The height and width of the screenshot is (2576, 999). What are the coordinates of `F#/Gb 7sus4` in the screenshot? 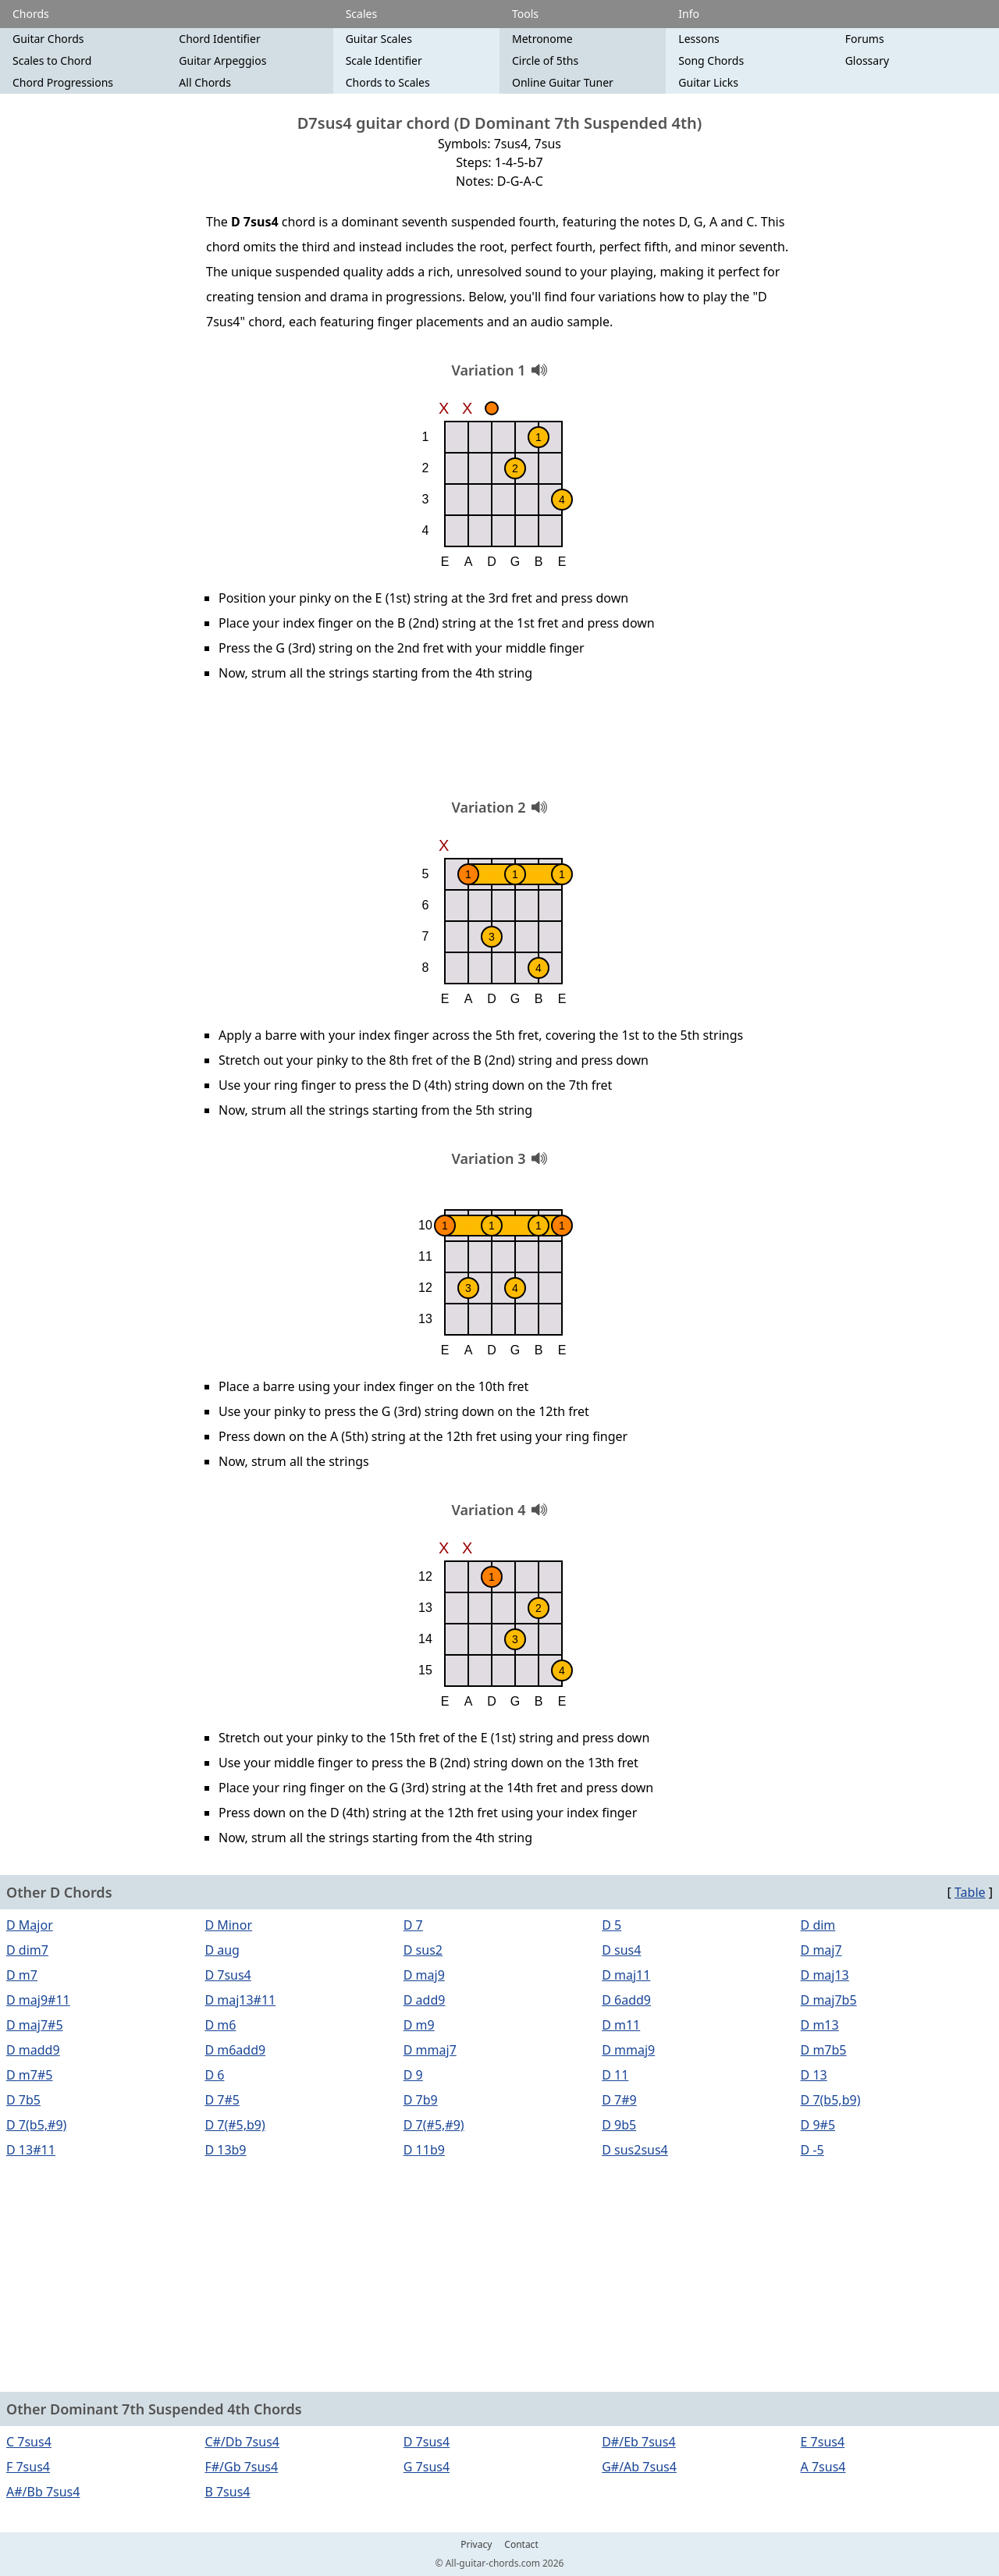 It's located at (241, 2466).